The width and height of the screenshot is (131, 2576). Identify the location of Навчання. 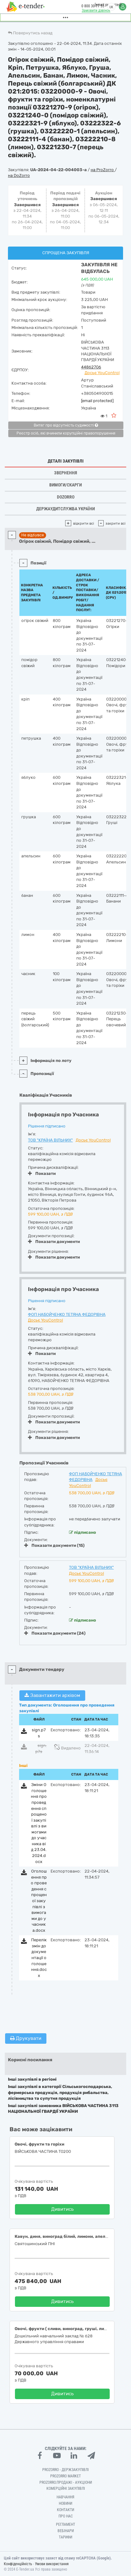
(65, 2497).